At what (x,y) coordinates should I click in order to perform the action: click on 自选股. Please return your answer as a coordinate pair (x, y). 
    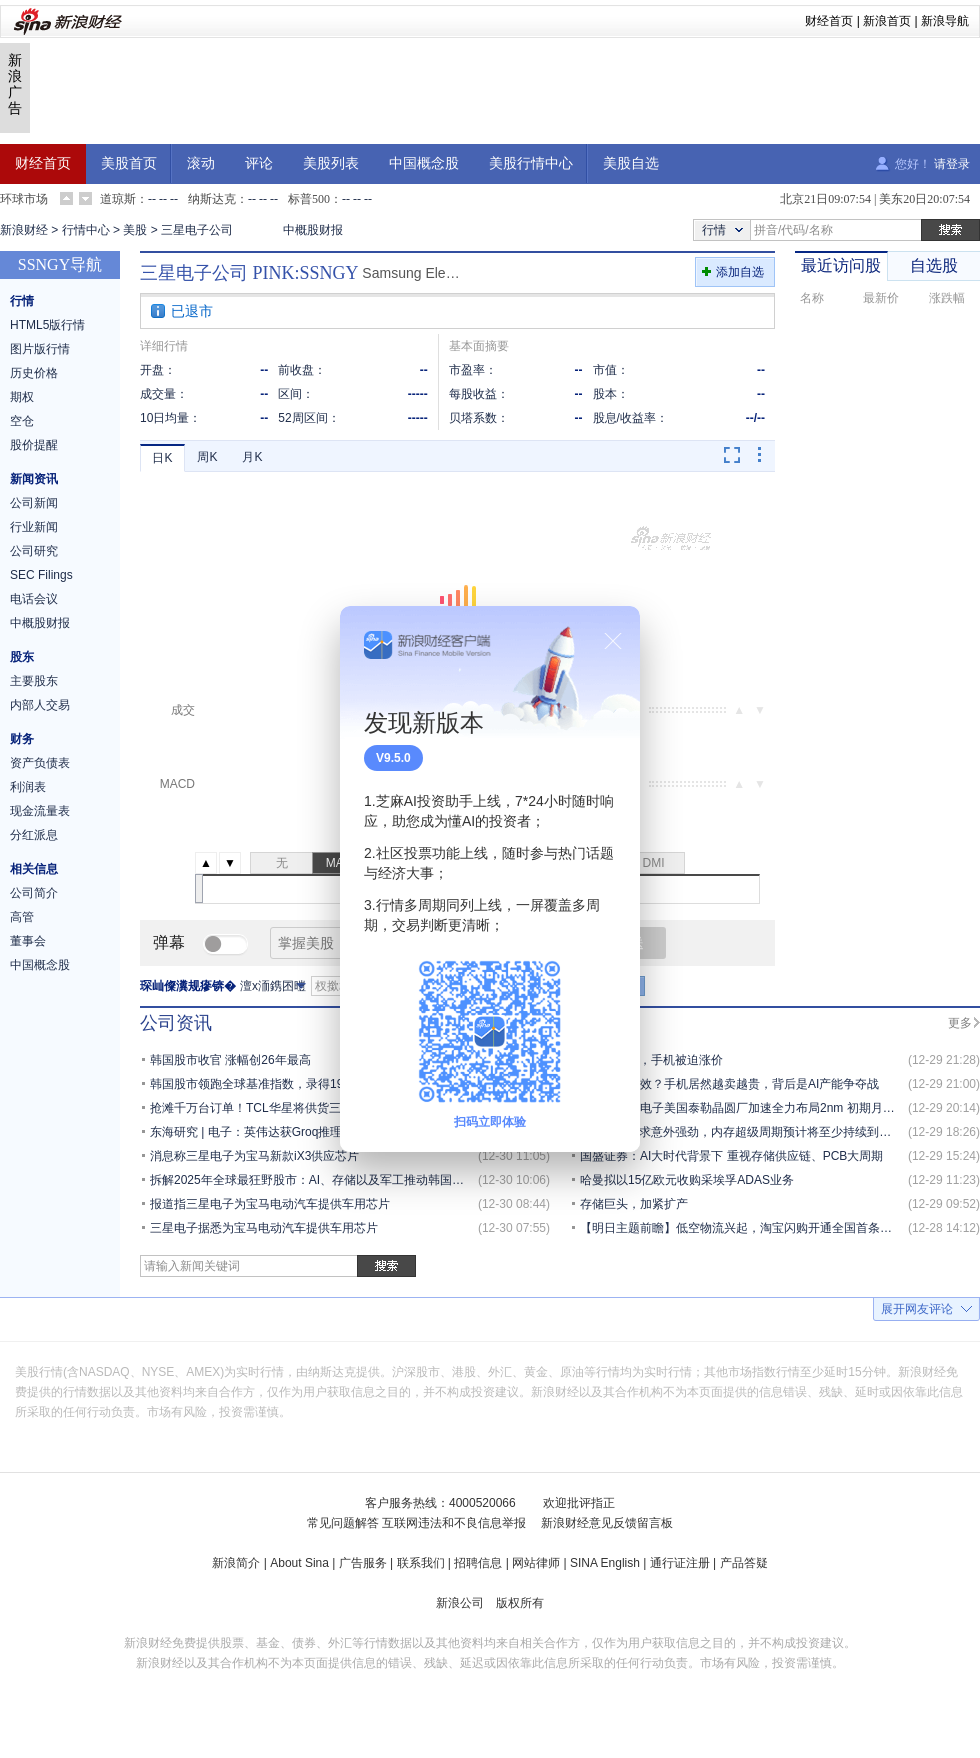
    Looking at the image, I should click on (934, 265).